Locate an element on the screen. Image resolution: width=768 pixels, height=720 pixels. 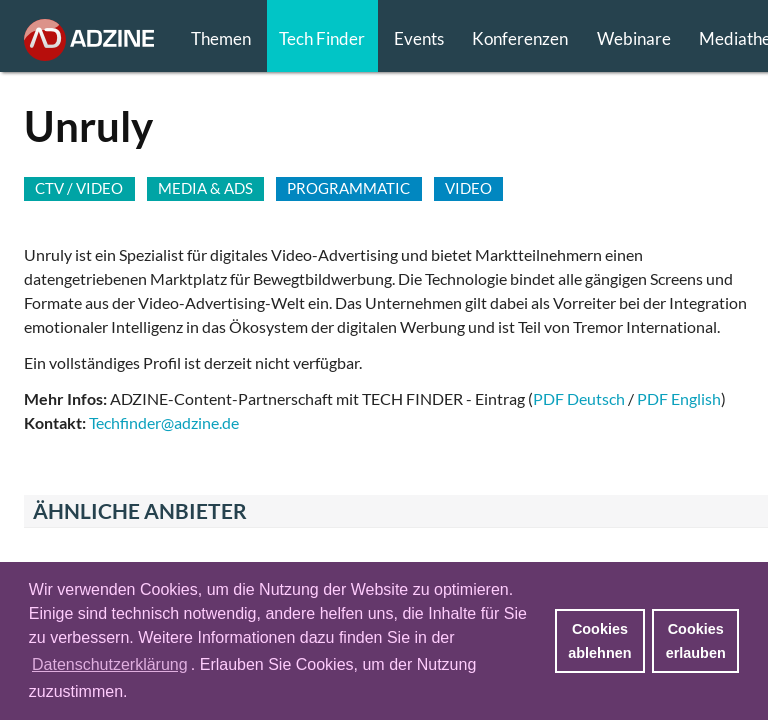
Themen is located at coordinates (221, 38).